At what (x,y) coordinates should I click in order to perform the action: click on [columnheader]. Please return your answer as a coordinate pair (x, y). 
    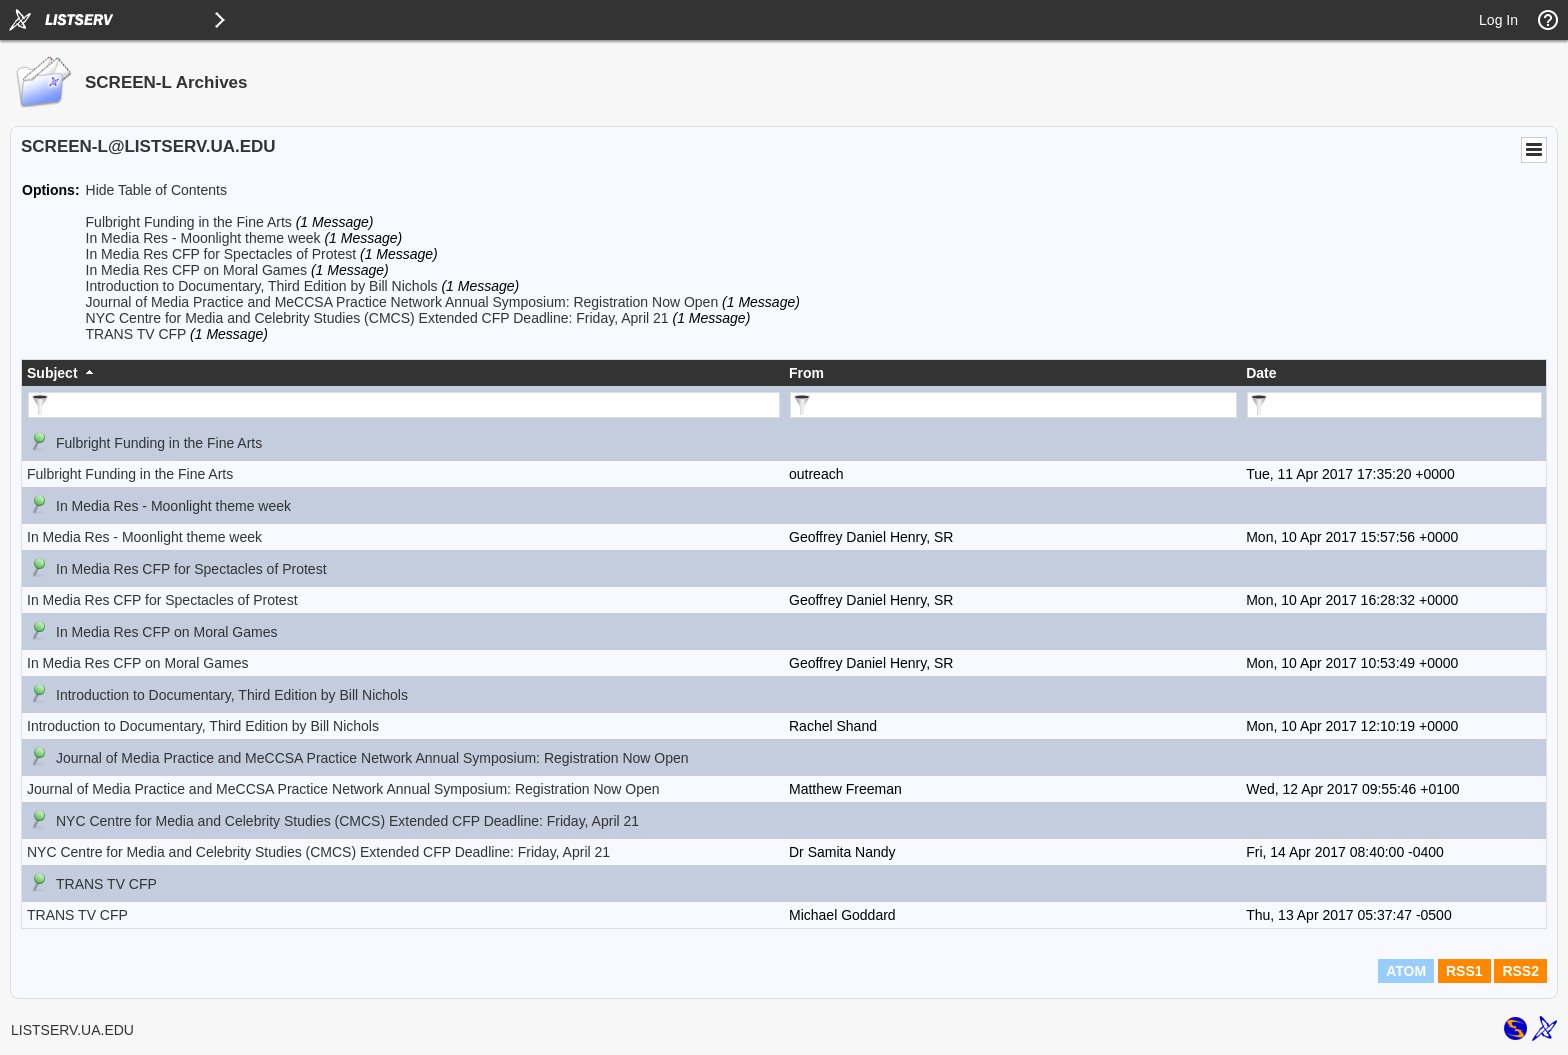
    Looking at the image, I should click on (403, 373).